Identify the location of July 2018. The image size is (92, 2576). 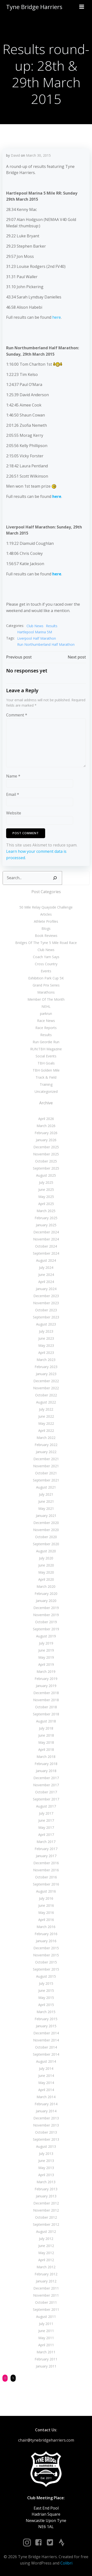
(46, 1728).